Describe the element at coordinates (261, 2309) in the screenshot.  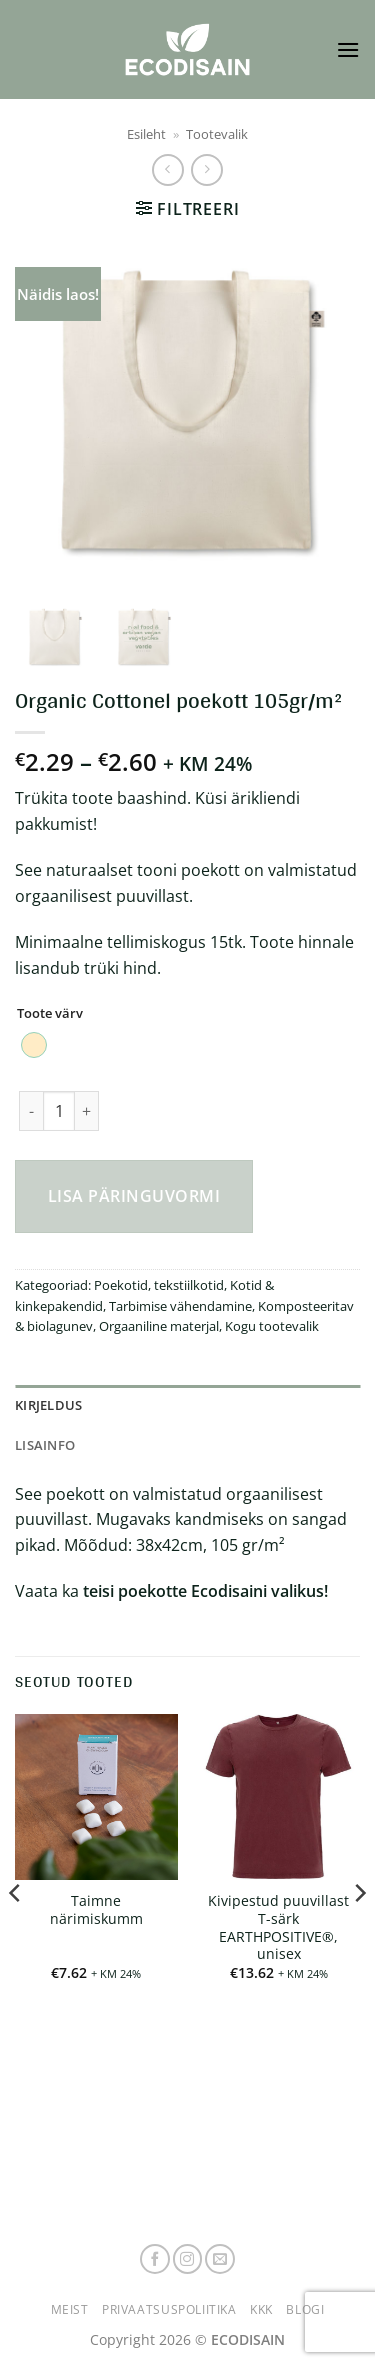
I see `KKK` at that location.